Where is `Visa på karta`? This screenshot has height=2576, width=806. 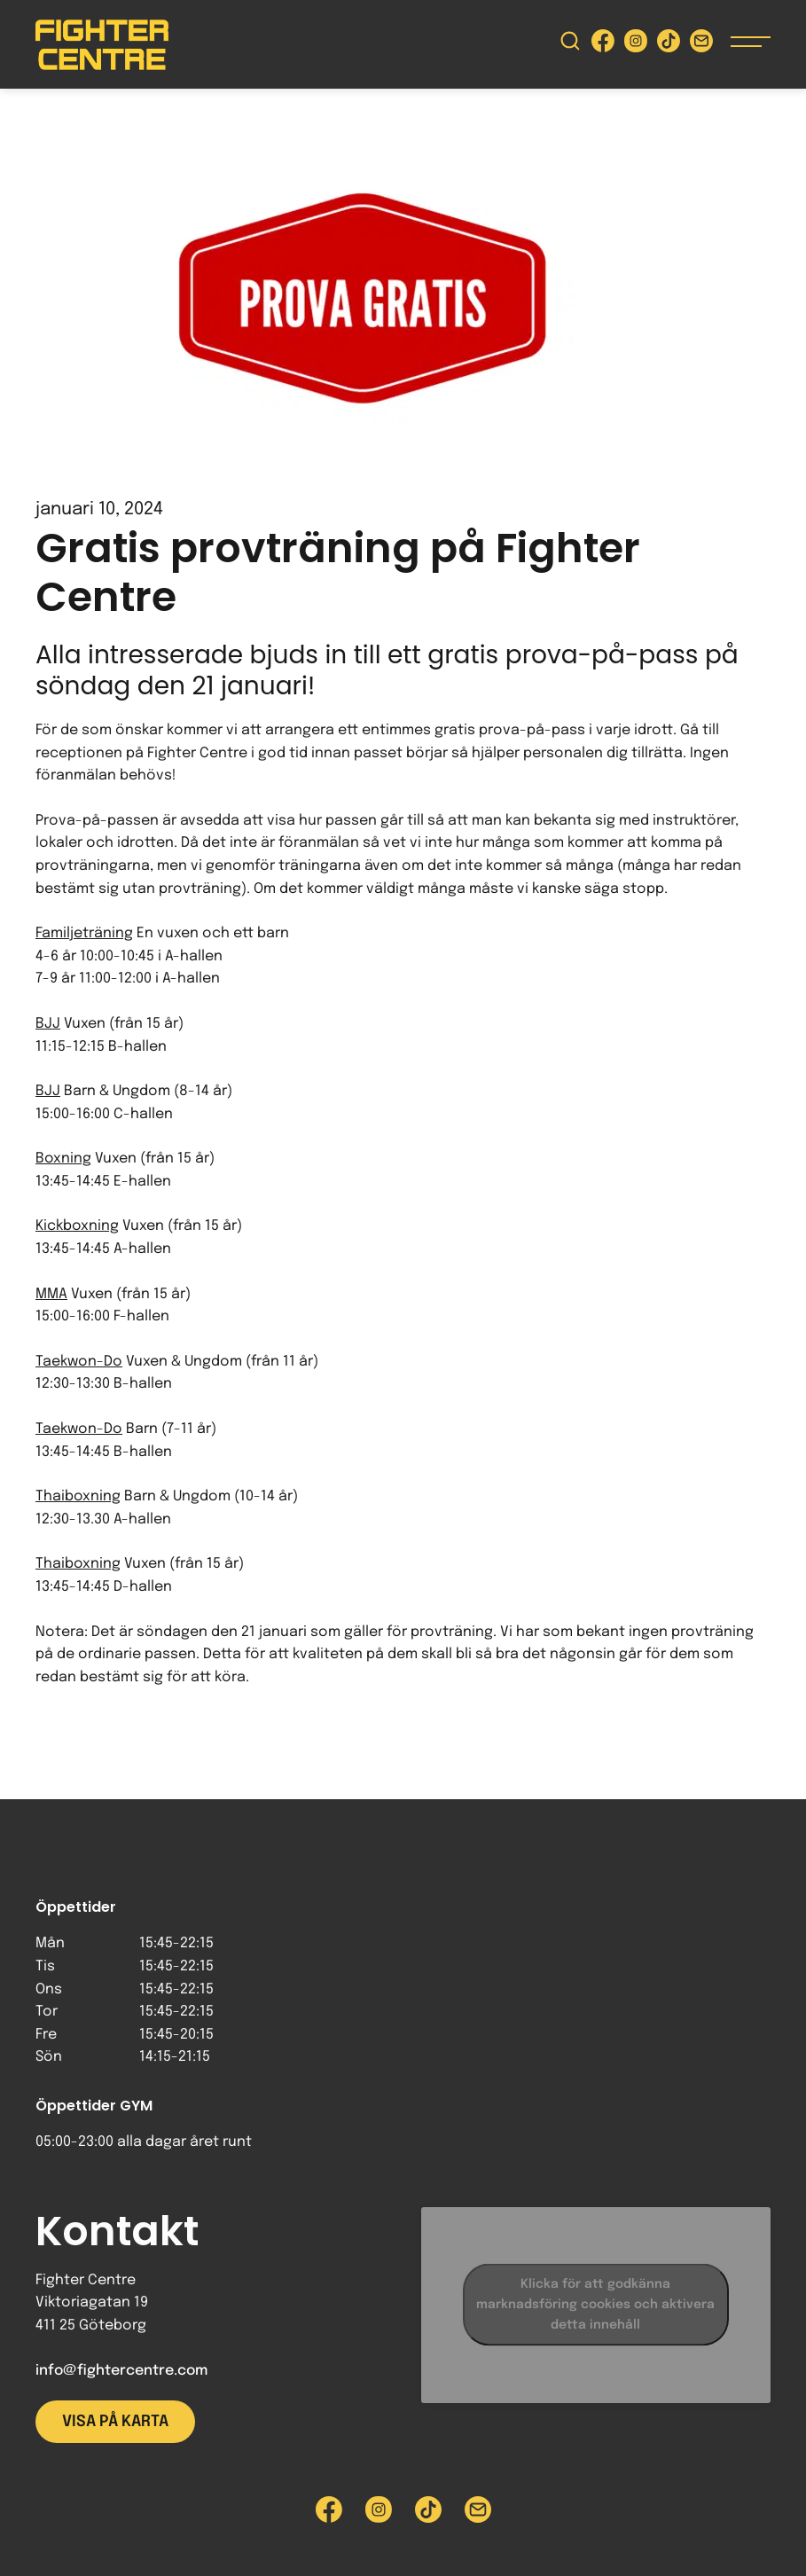 Visa på karta is located at coordinates (115, 2422).